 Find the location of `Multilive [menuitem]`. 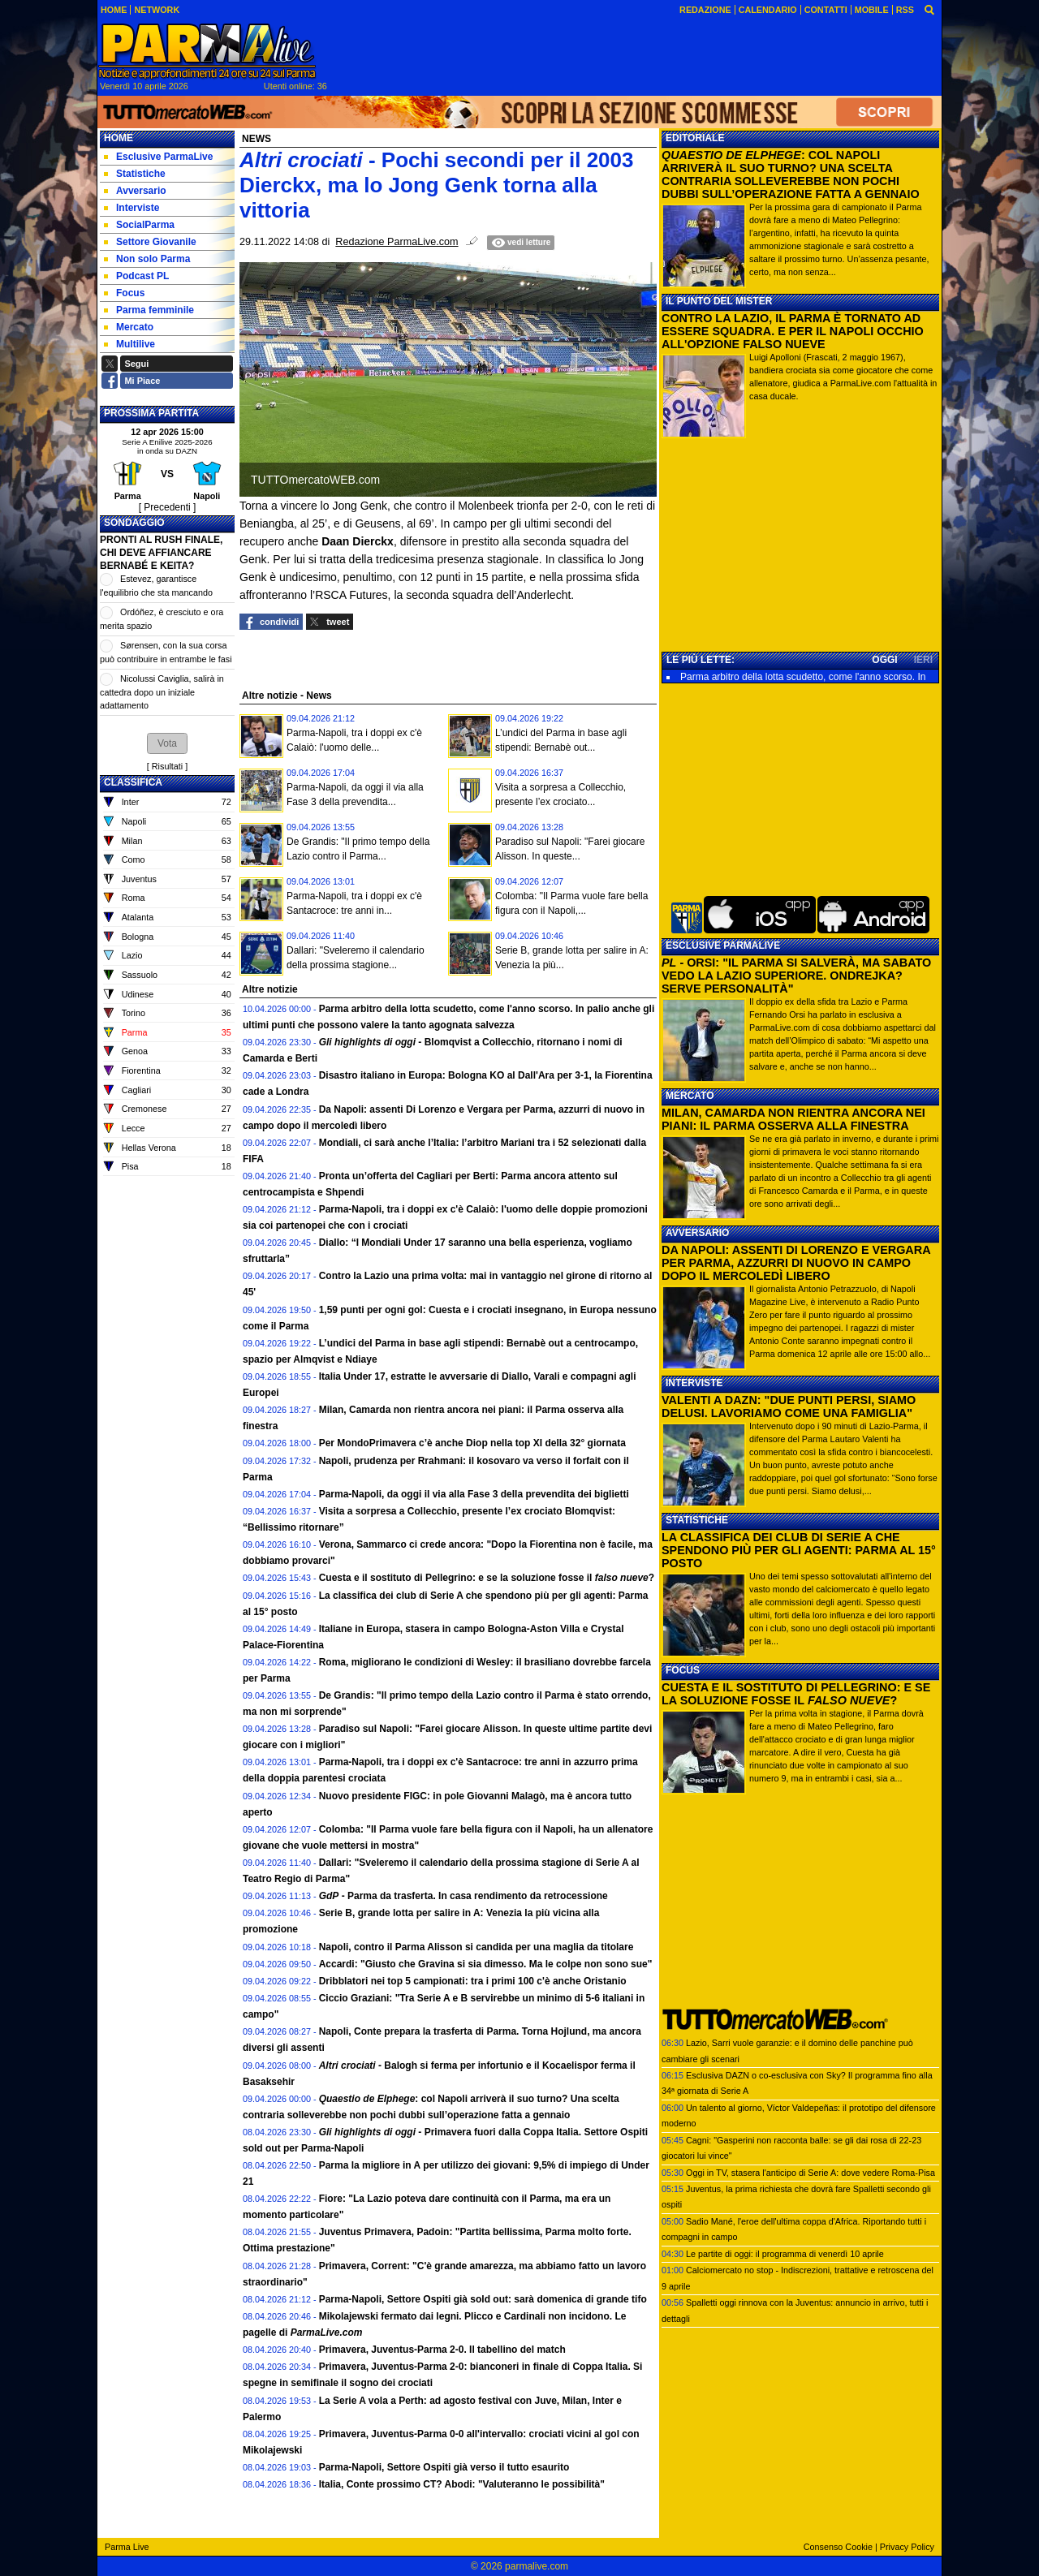

Multilive [menuitem] is located at coordinates (129, 344).